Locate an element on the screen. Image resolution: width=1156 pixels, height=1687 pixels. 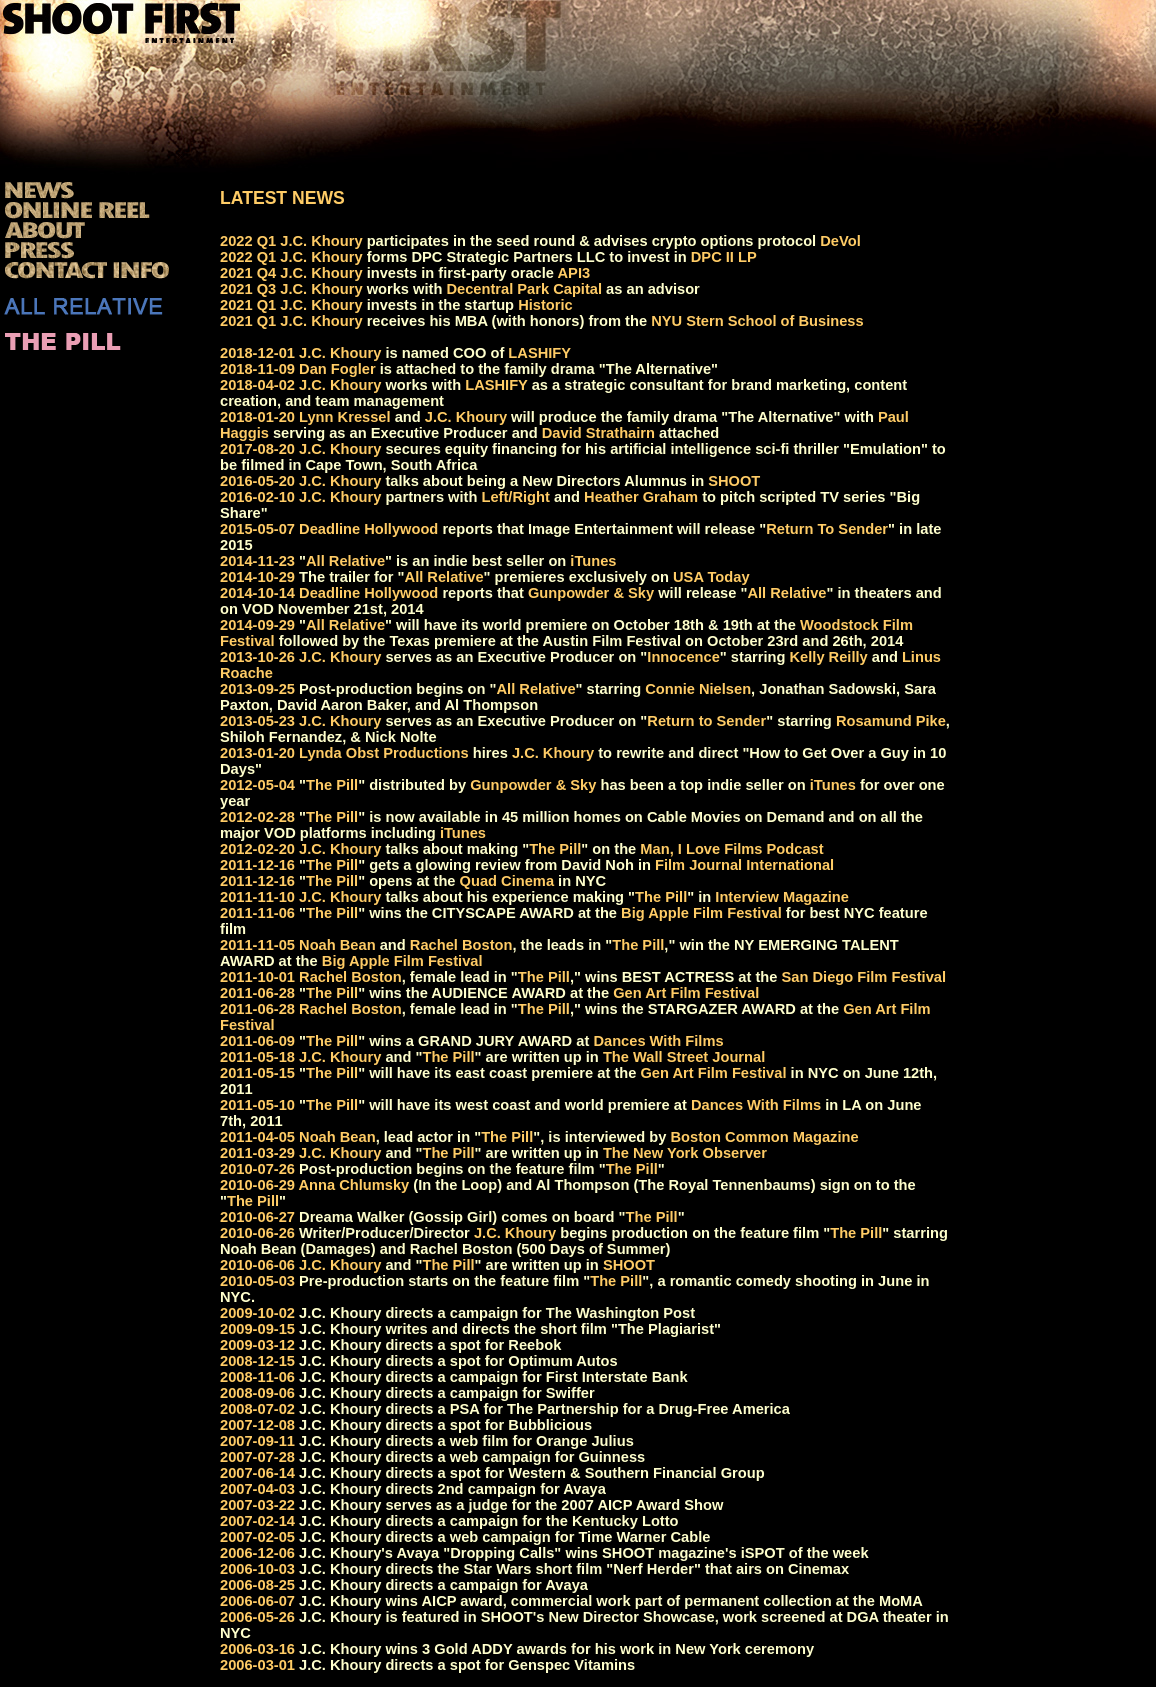
All Relative is located at coordinates (345, 561).